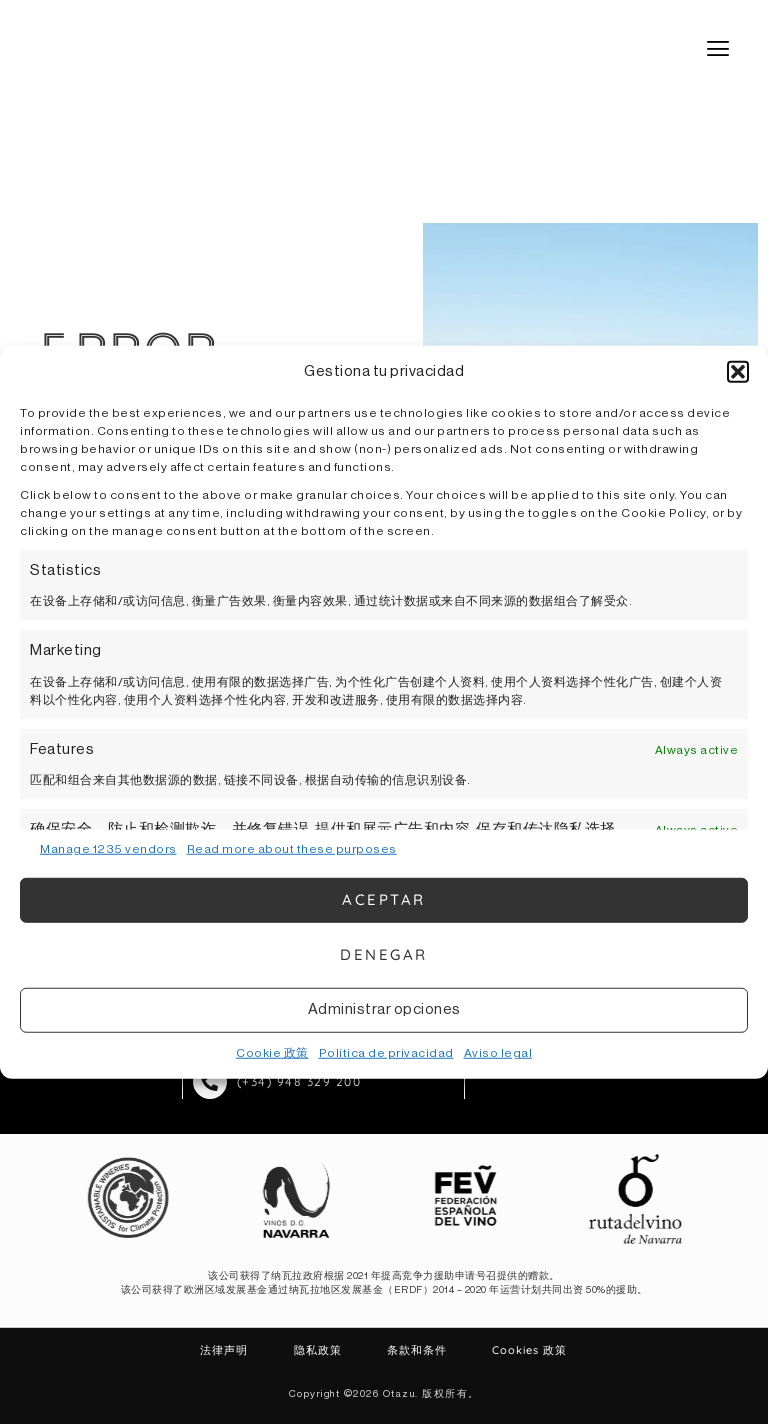 The width and height of the screenshot is (768, 1424). What do you see at coordinates (500, 1349) in the screenshot?
I see `Cookies 政策` at bounding box center [500, 1349].